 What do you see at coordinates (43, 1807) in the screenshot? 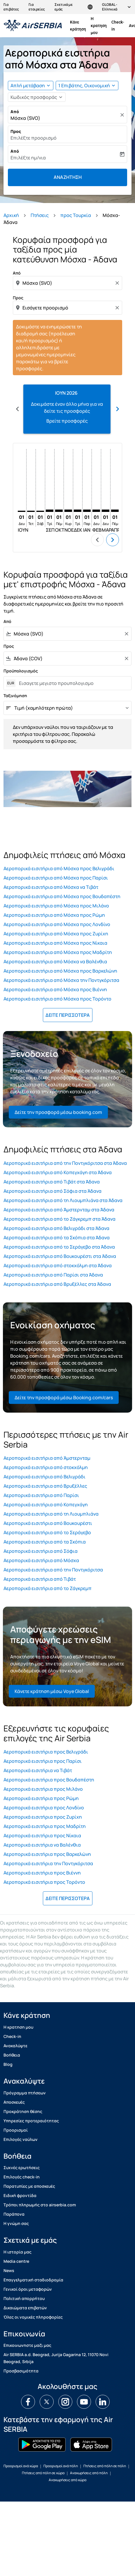
I see `Αεροπορικά εισιτήρια προς Λονδίνο` at bounding box center [43, 1807].